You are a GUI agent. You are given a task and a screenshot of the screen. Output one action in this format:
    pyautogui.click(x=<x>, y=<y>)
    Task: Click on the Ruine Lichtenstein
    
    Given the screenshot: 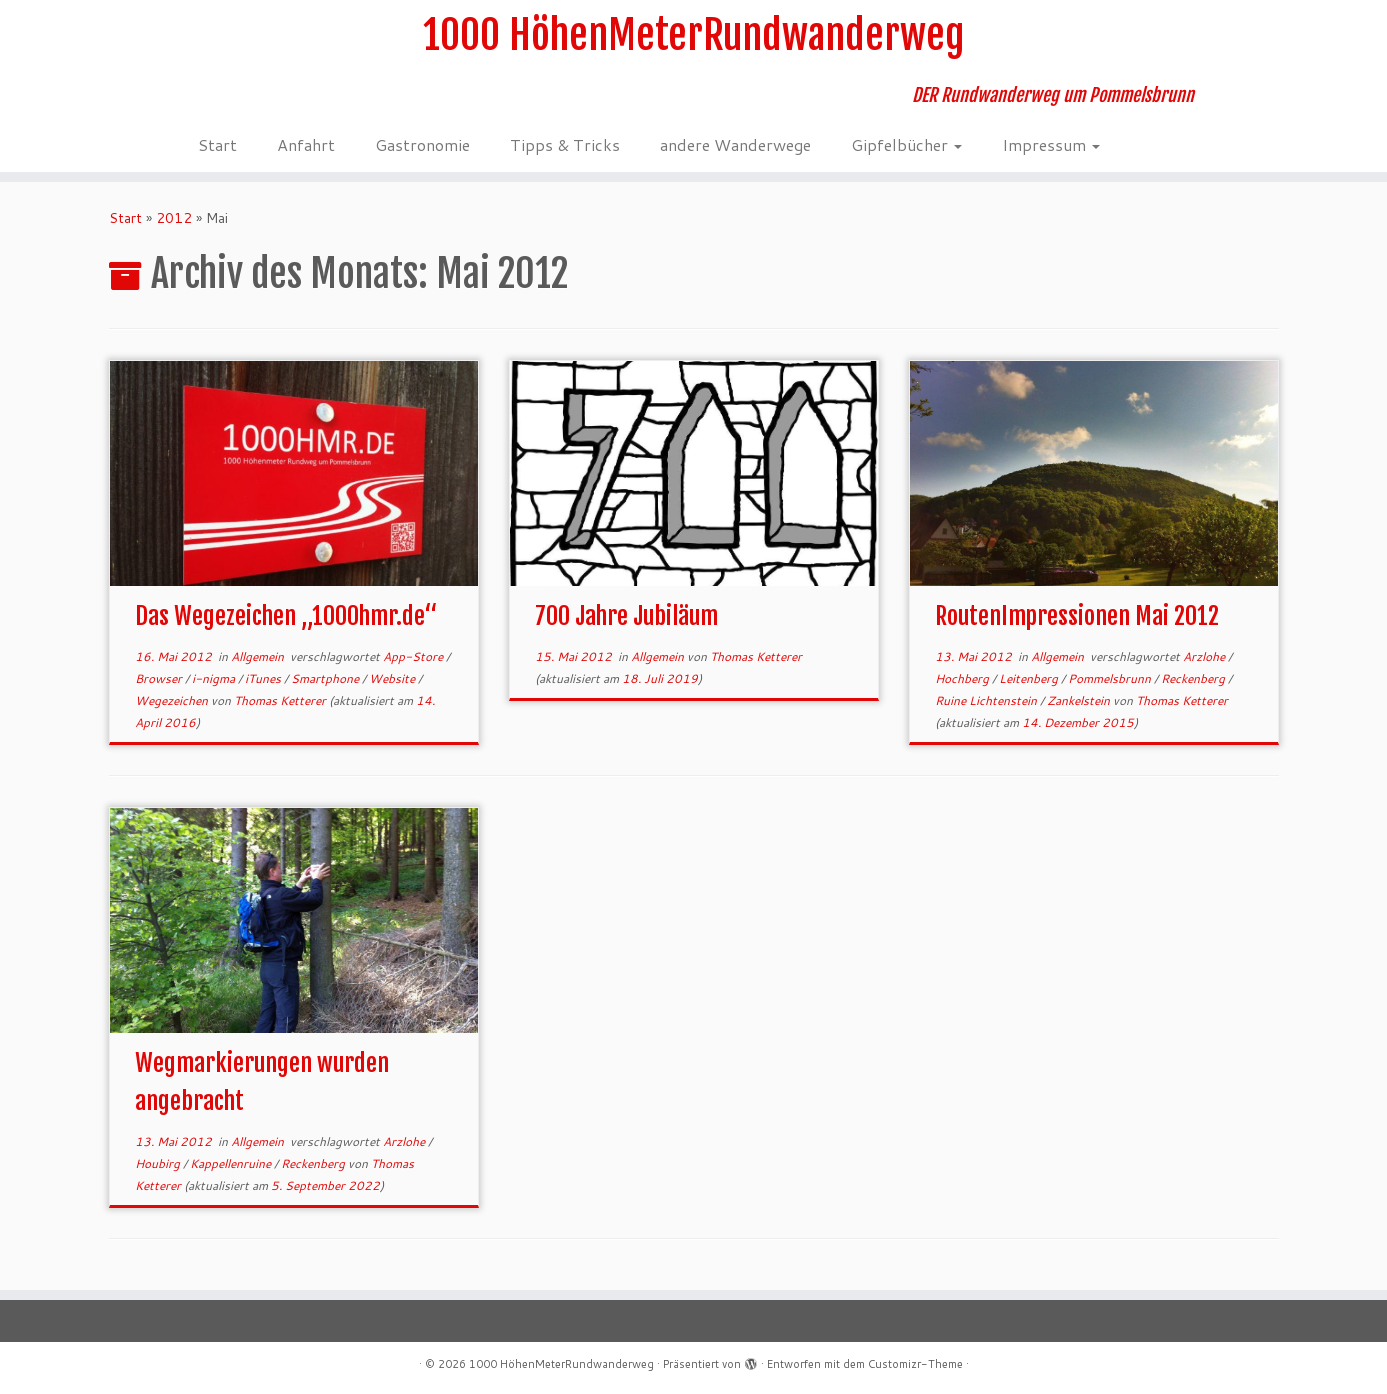 What is the action you would take?
    pyautogui.click(x=987, y=700)
    